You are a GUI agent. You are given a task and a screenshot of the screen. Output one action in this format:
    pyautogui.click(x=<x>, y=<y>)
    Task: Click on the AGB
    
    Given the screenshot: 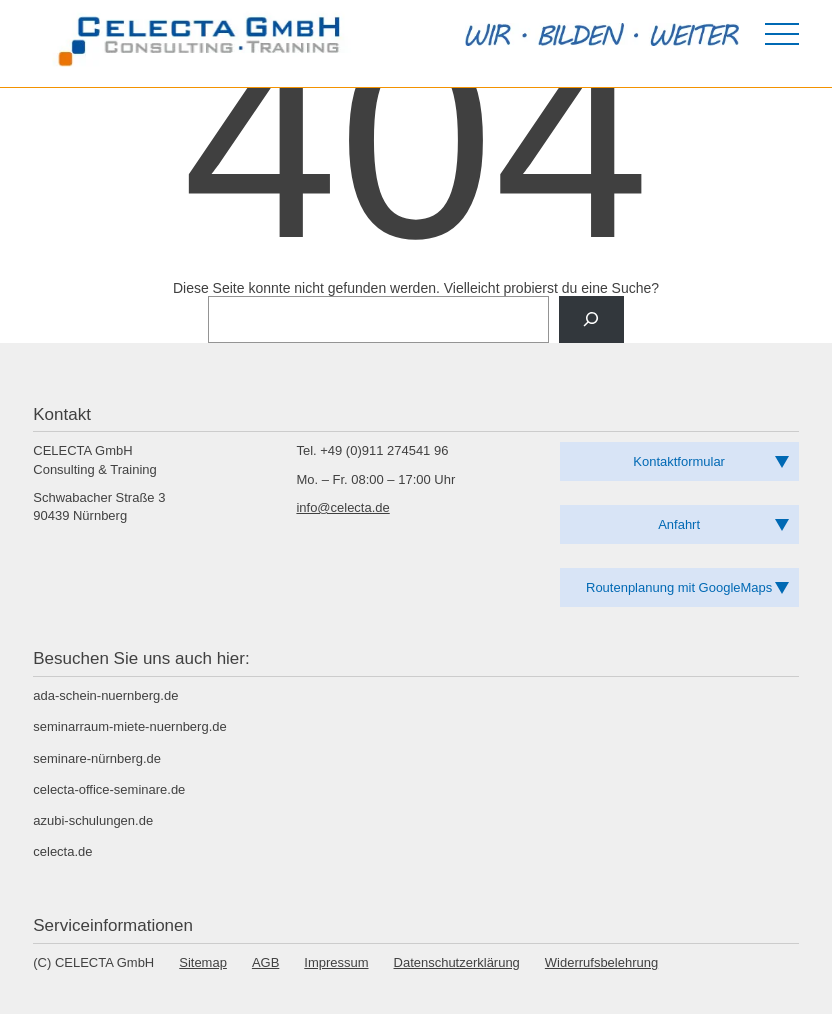 What is the action you would take?
    pyautogui.click(x=265, y=962)
    